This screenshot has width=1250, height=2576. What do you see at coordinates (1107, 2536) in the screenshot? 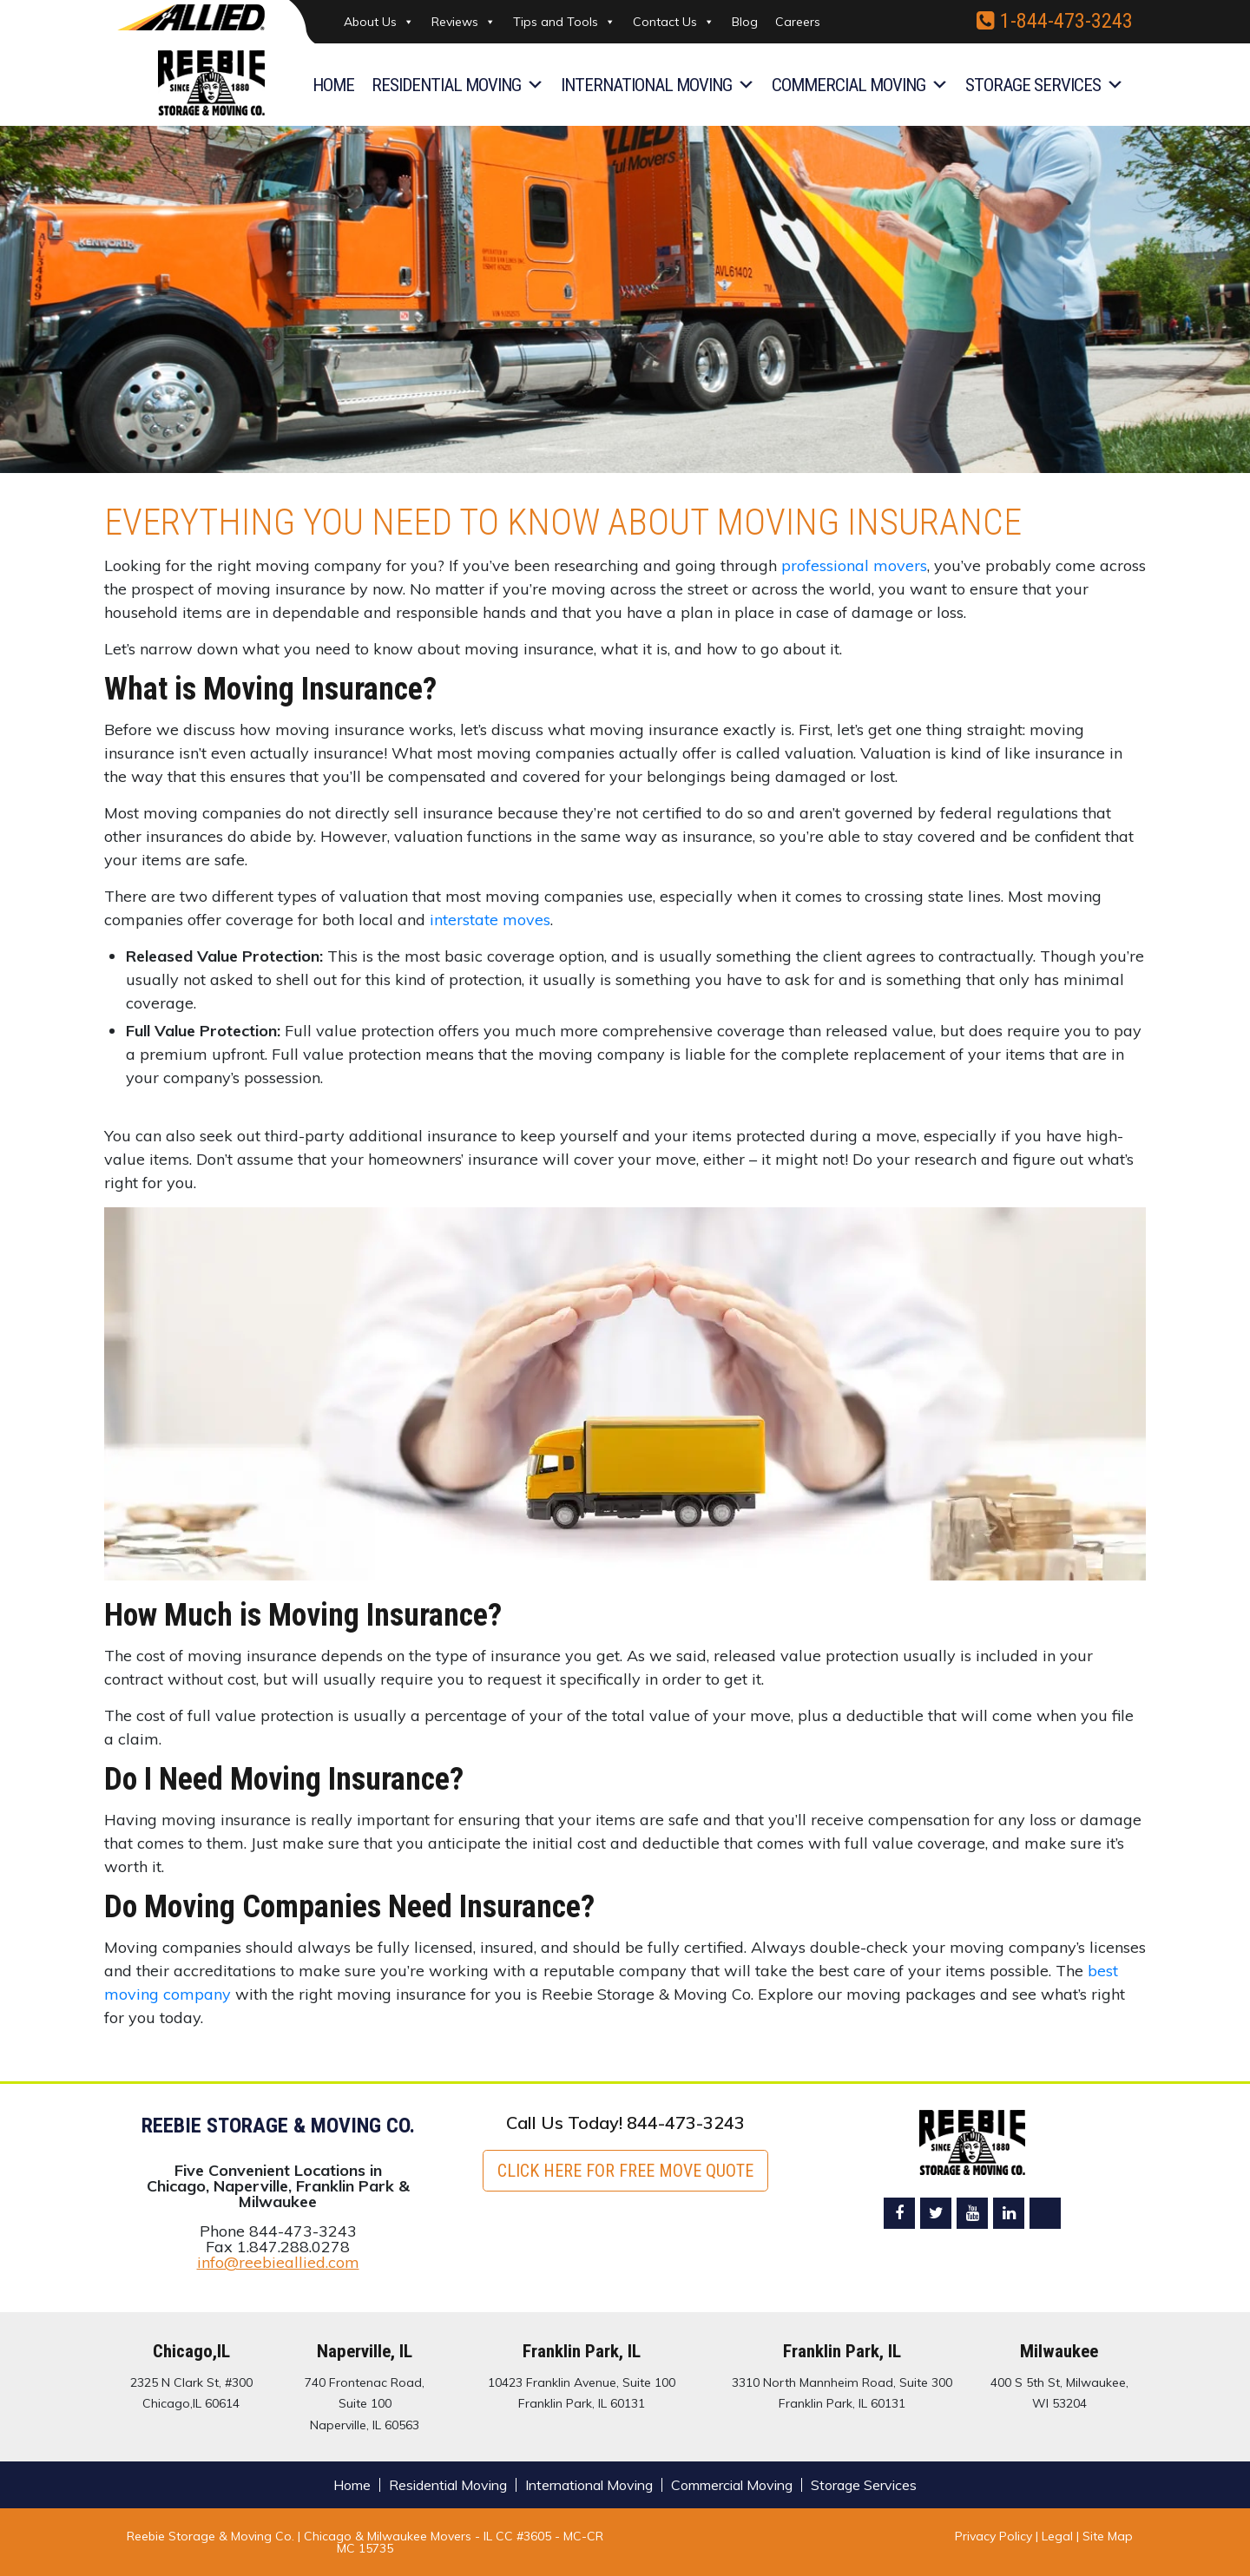
I see `Site Map` at bounding box center [1107, 2536].